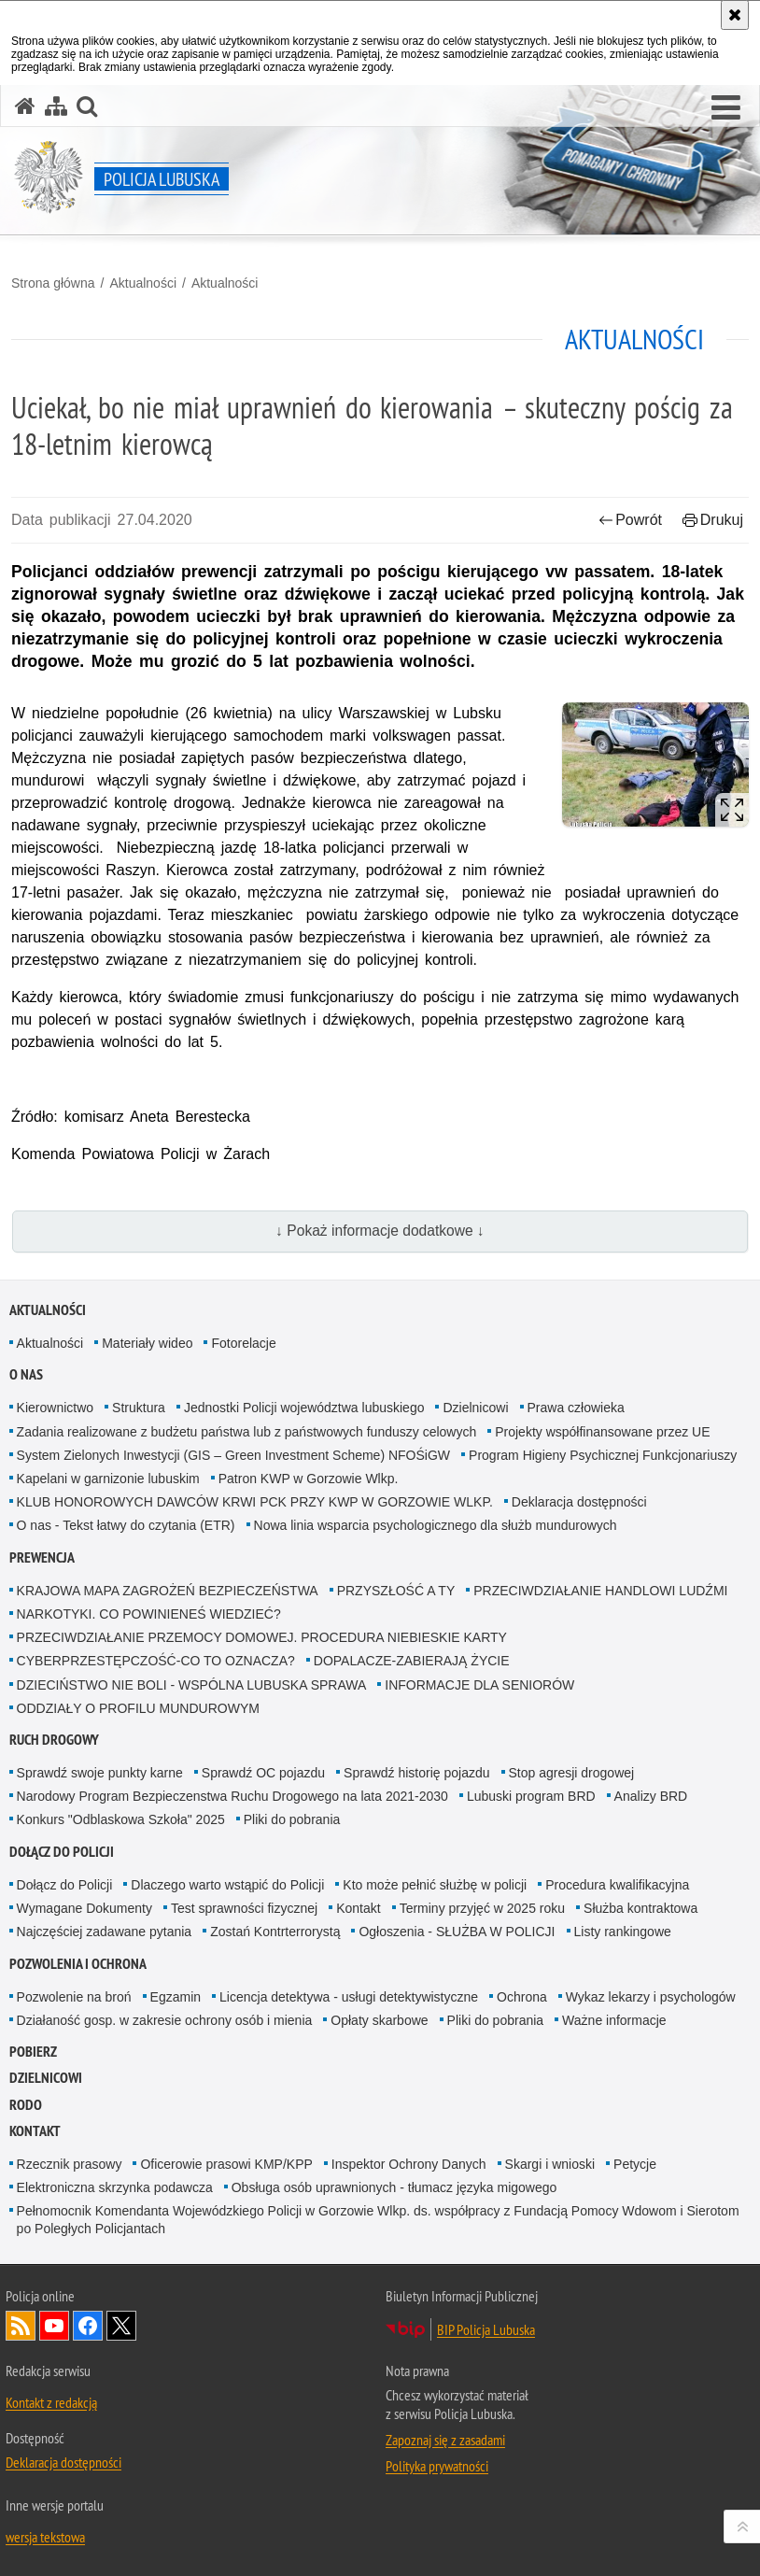 The width and height of the screenshot is (760, 2576). What do you see at coordinates (51, 2402) in the screenshot?
I see `Kontakt z redakcją` at bounding box center [51, 2402].